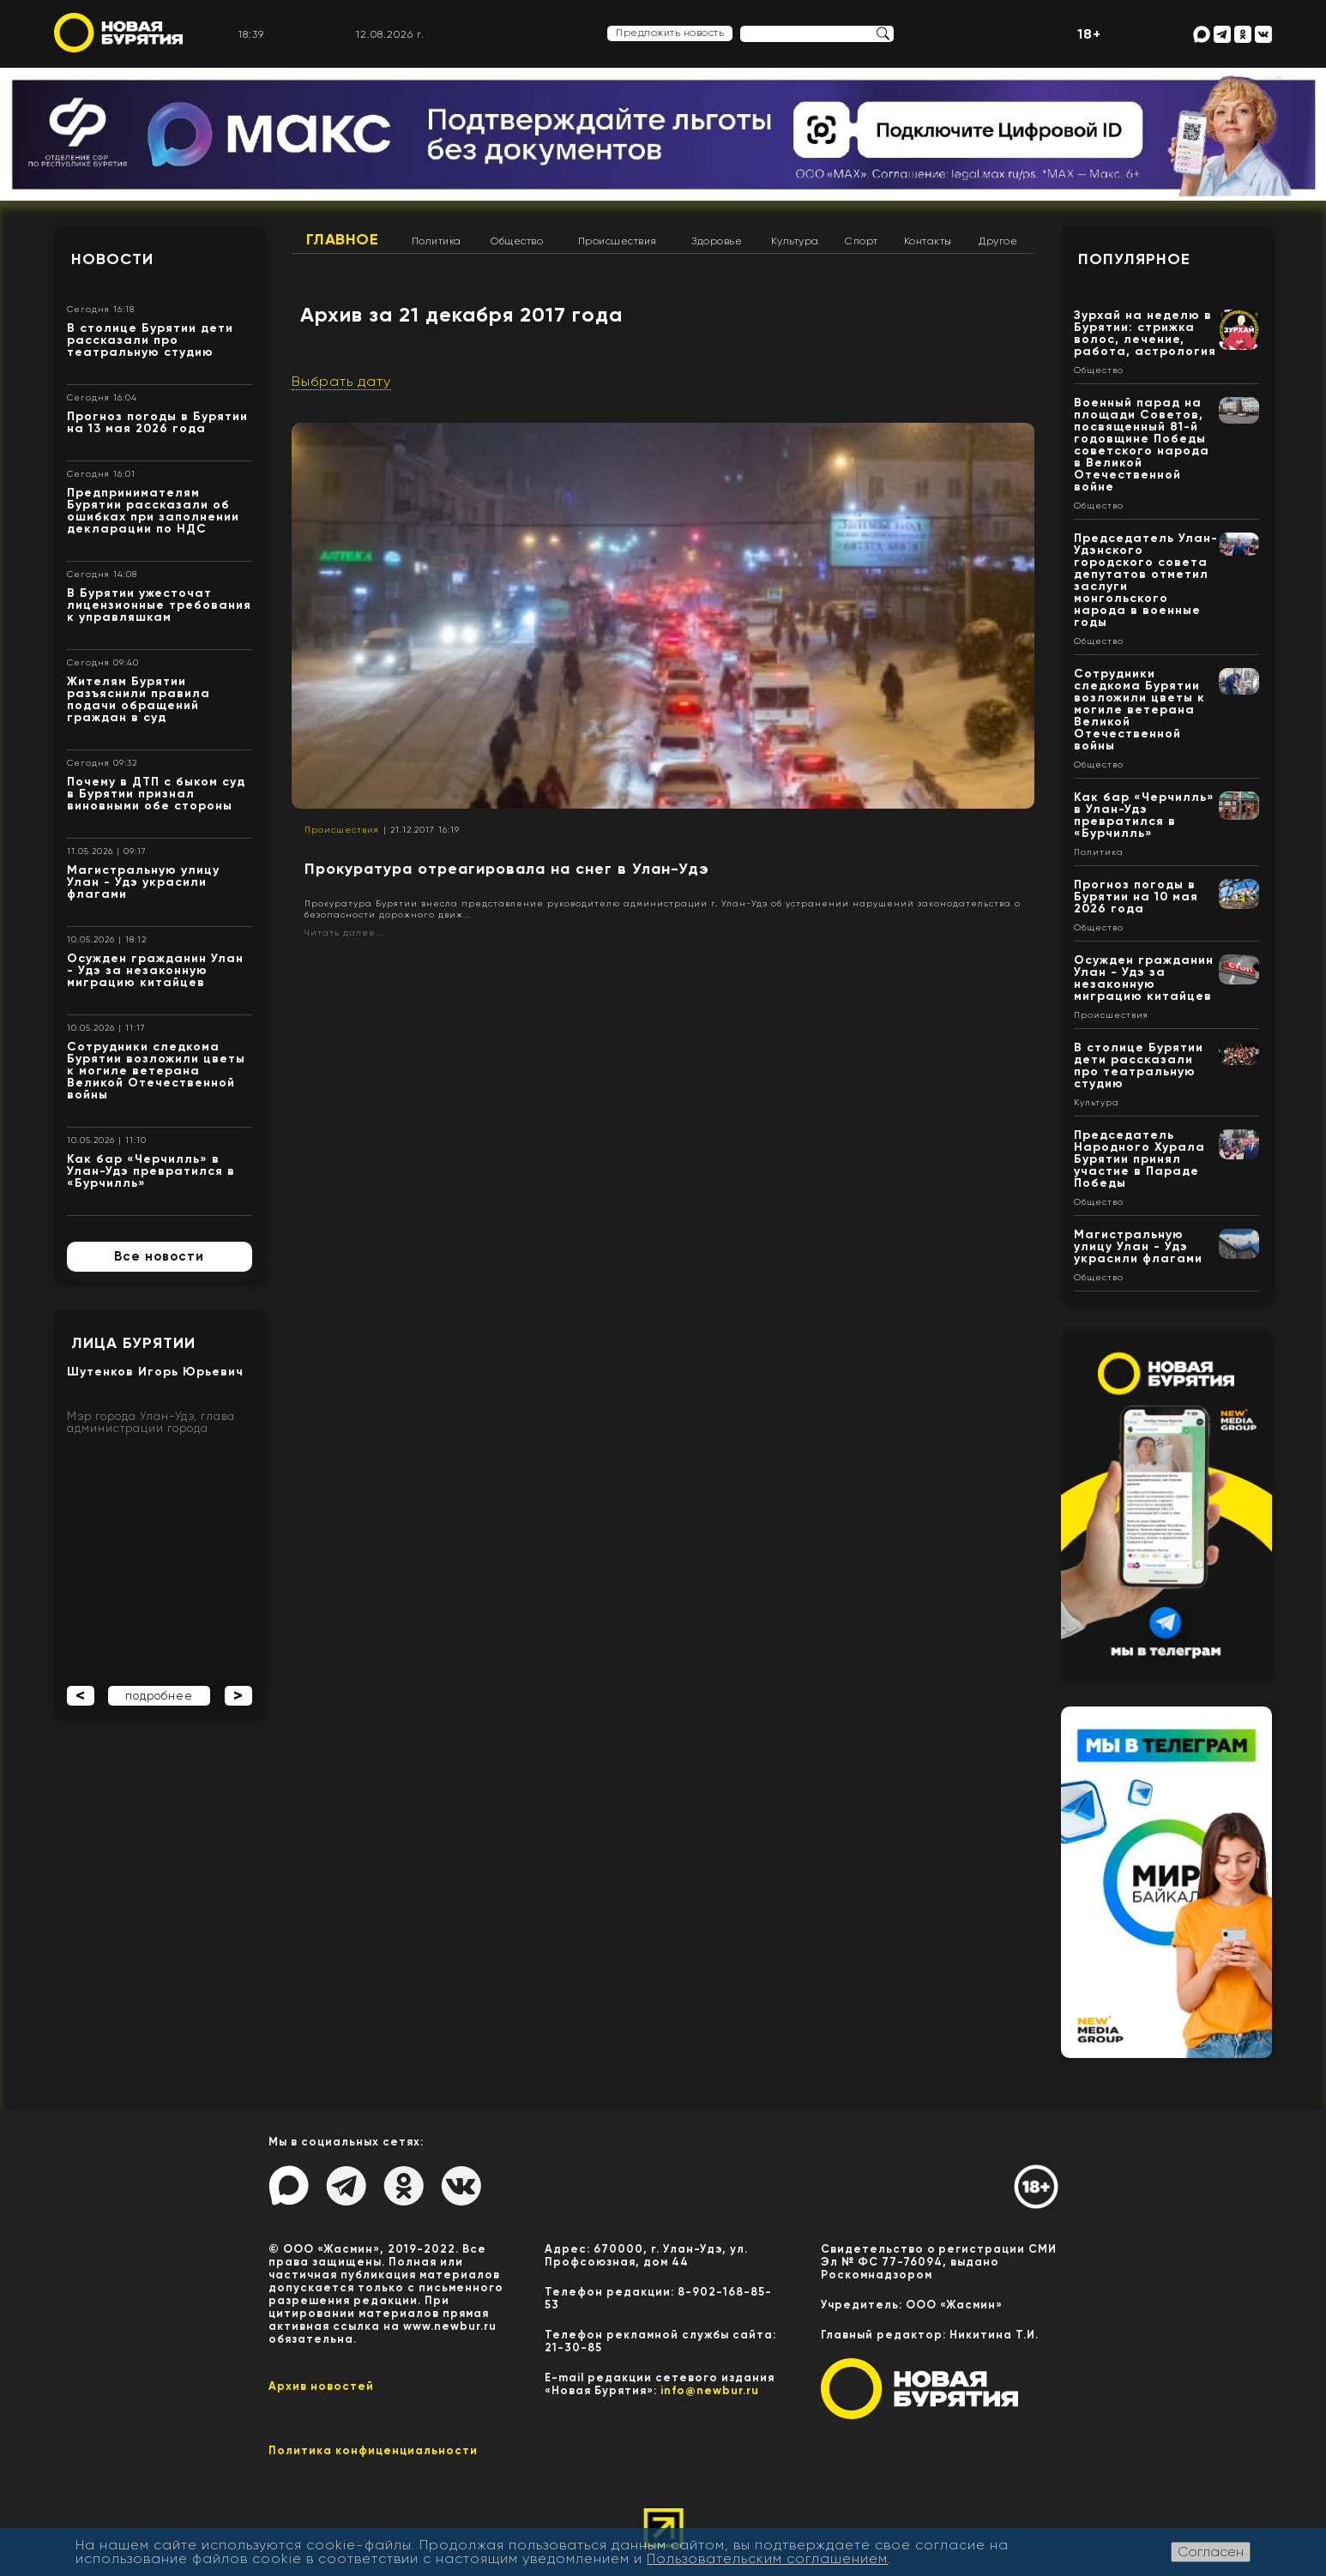 This screenshot has height=2576, width=1326. What do you see at coordinates (343, 932) in the screenshot?
I see `Читать далее...` at bounding box center [343, 932].